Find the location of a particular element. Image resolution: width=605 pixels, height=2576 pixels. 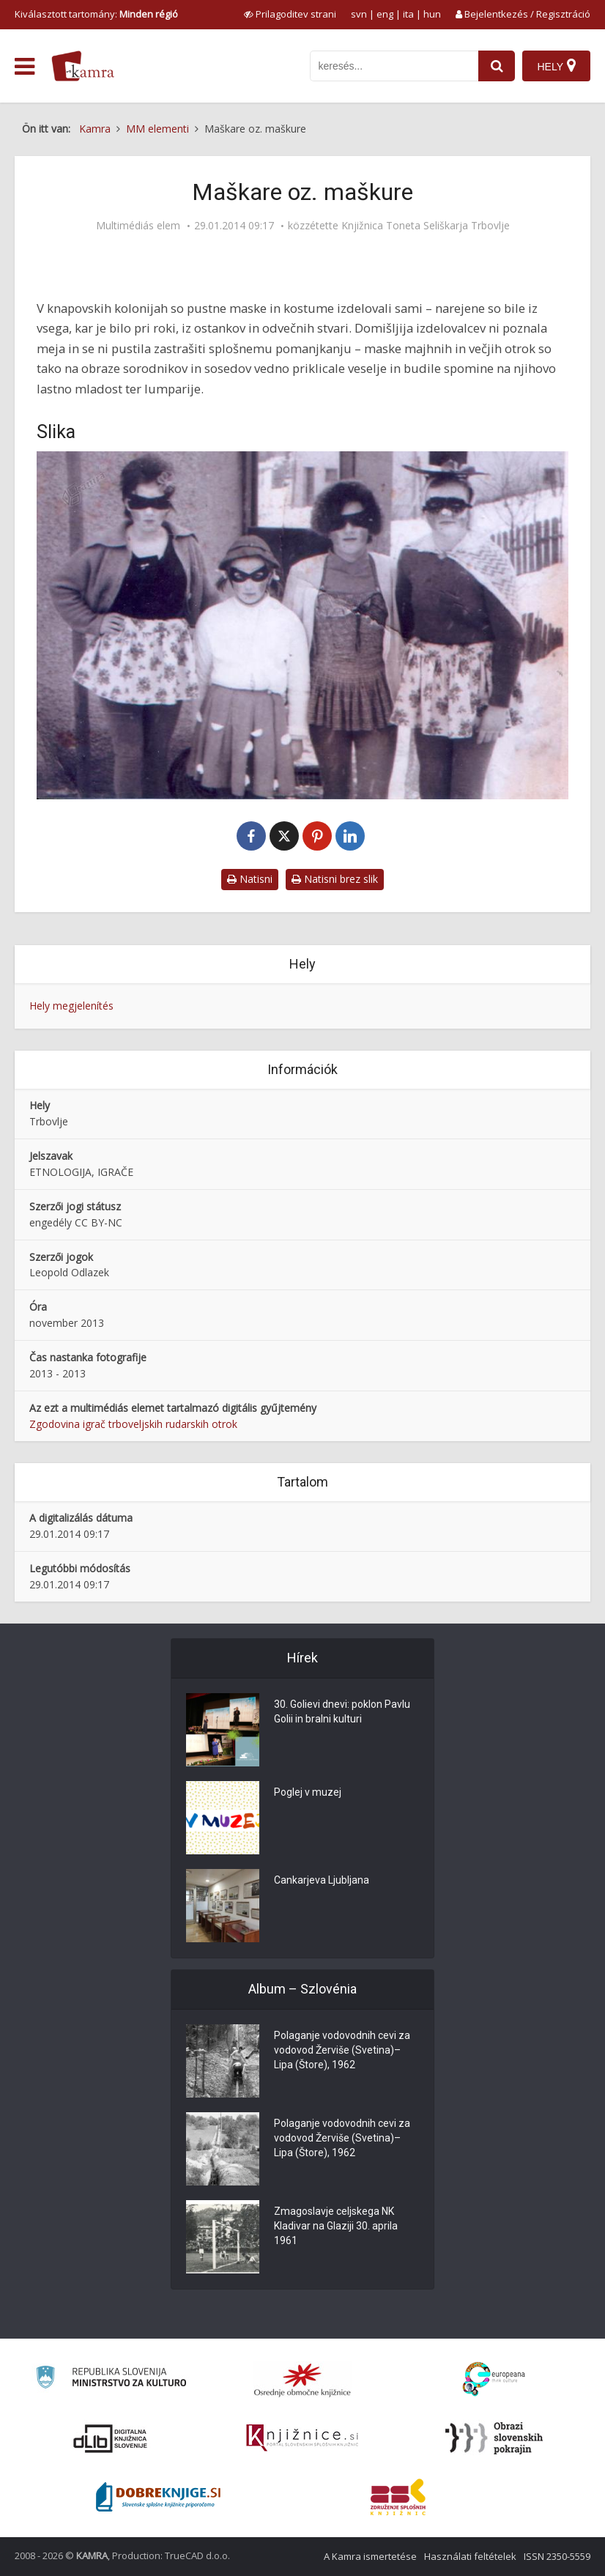

[Obrazi slovenskih pokrajin] is located at coordinates (494, 2438).